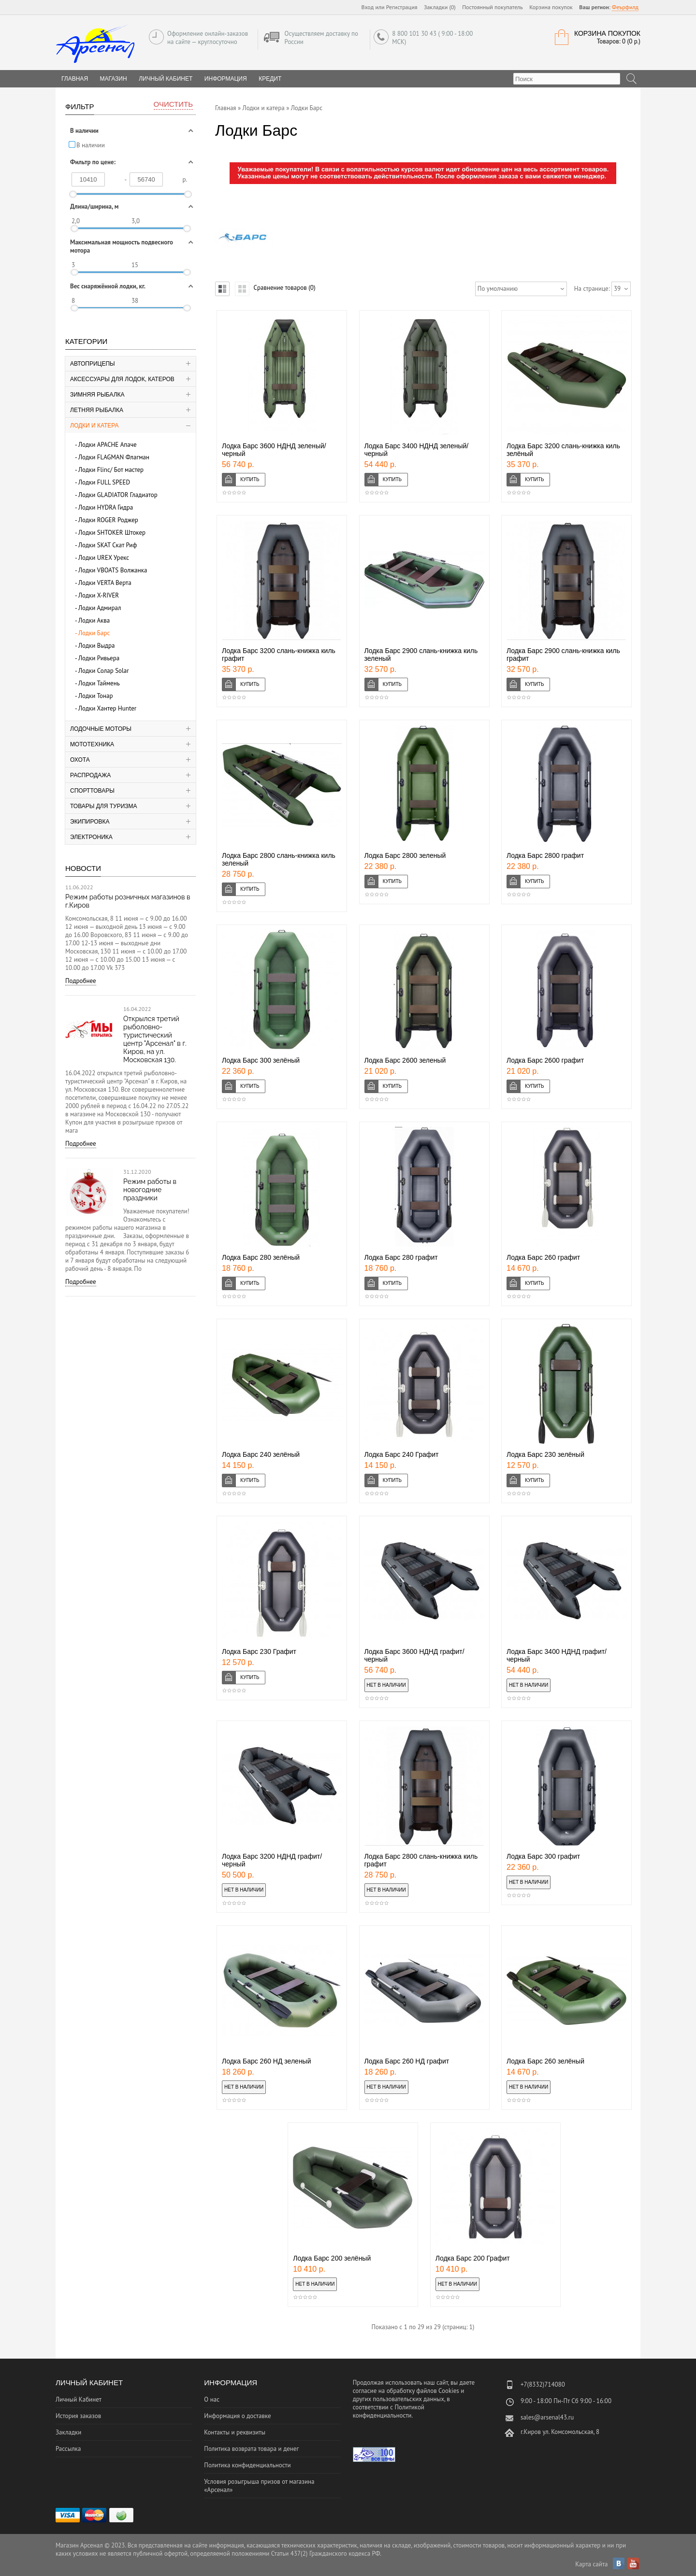 The height and width of the screenshot is (2576, 696). What do you see at coordinates (94, 633) in the screenshot?
I see `Лодки Барс` at bounding box center [94, 633].